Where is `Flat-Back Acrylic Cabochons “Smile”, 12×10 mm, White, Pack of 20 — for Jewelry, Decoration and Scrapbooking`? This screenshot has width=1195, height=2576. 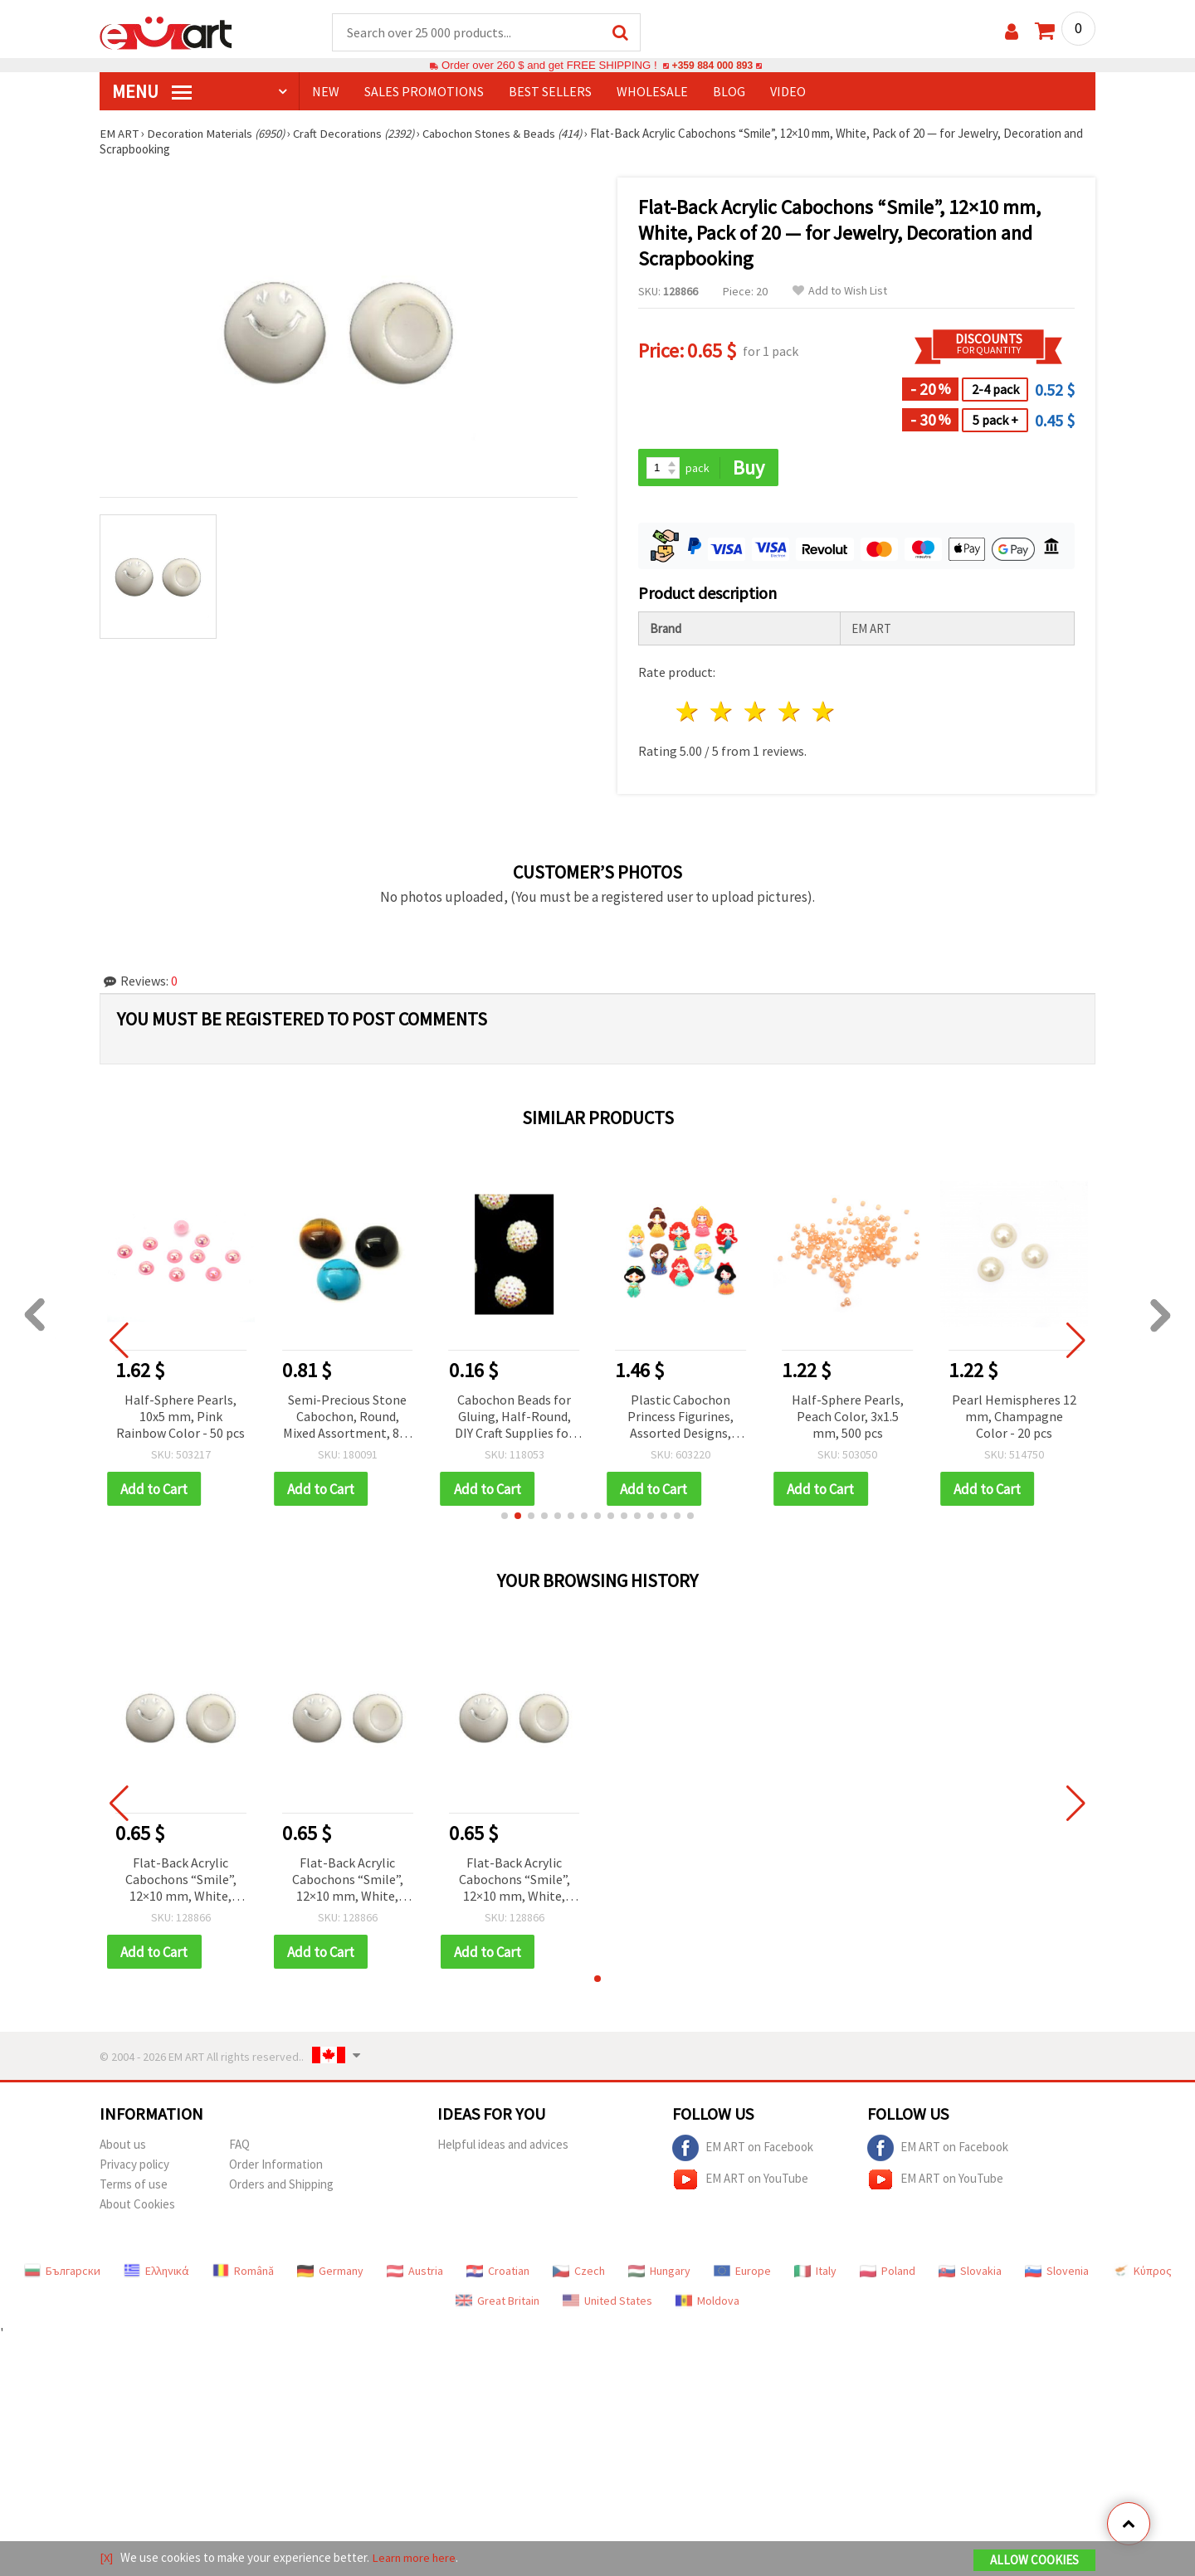
Flat-Back Acrylic Cabochons “Smile”, 12×10 mm, White, Pack of 20 — for Jewelry, Decoration and Scrapbooking is located at coordinates (180, 1882).